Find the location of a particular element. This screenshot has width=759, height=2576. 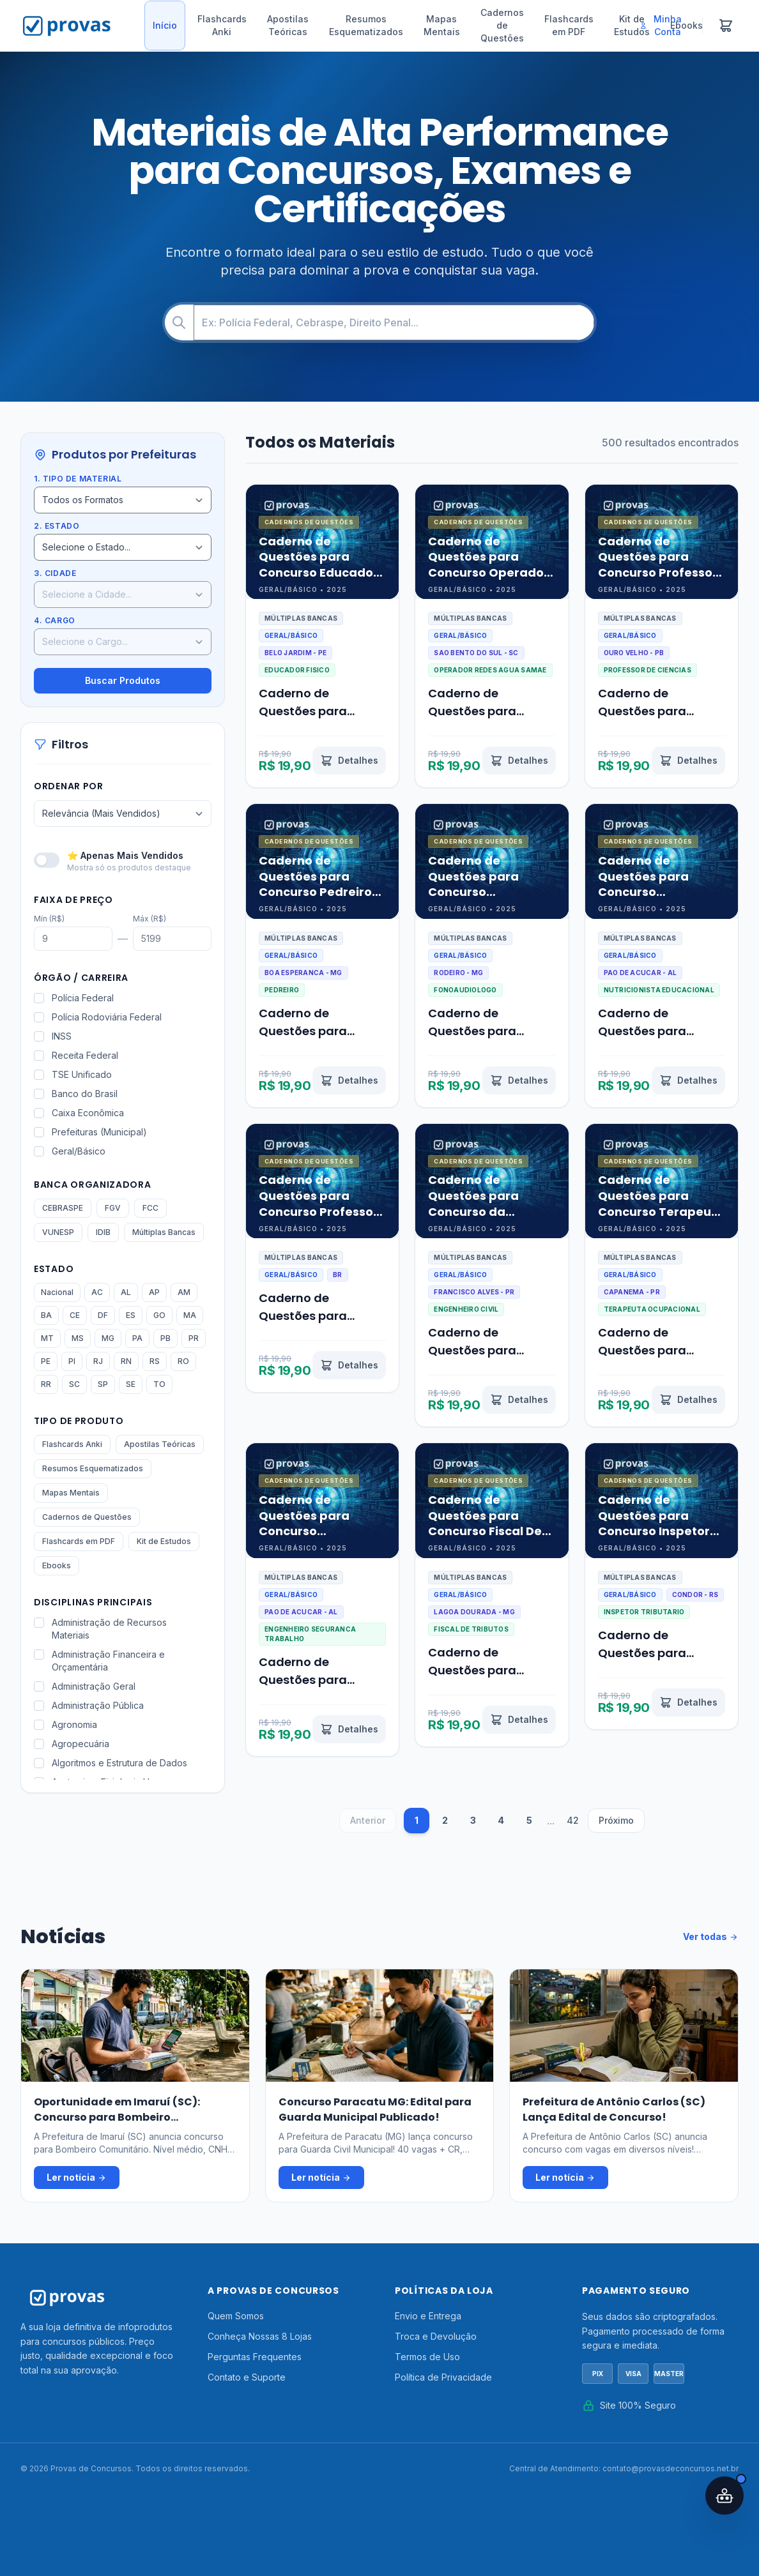

MT is located at coordinates (47, 1338).